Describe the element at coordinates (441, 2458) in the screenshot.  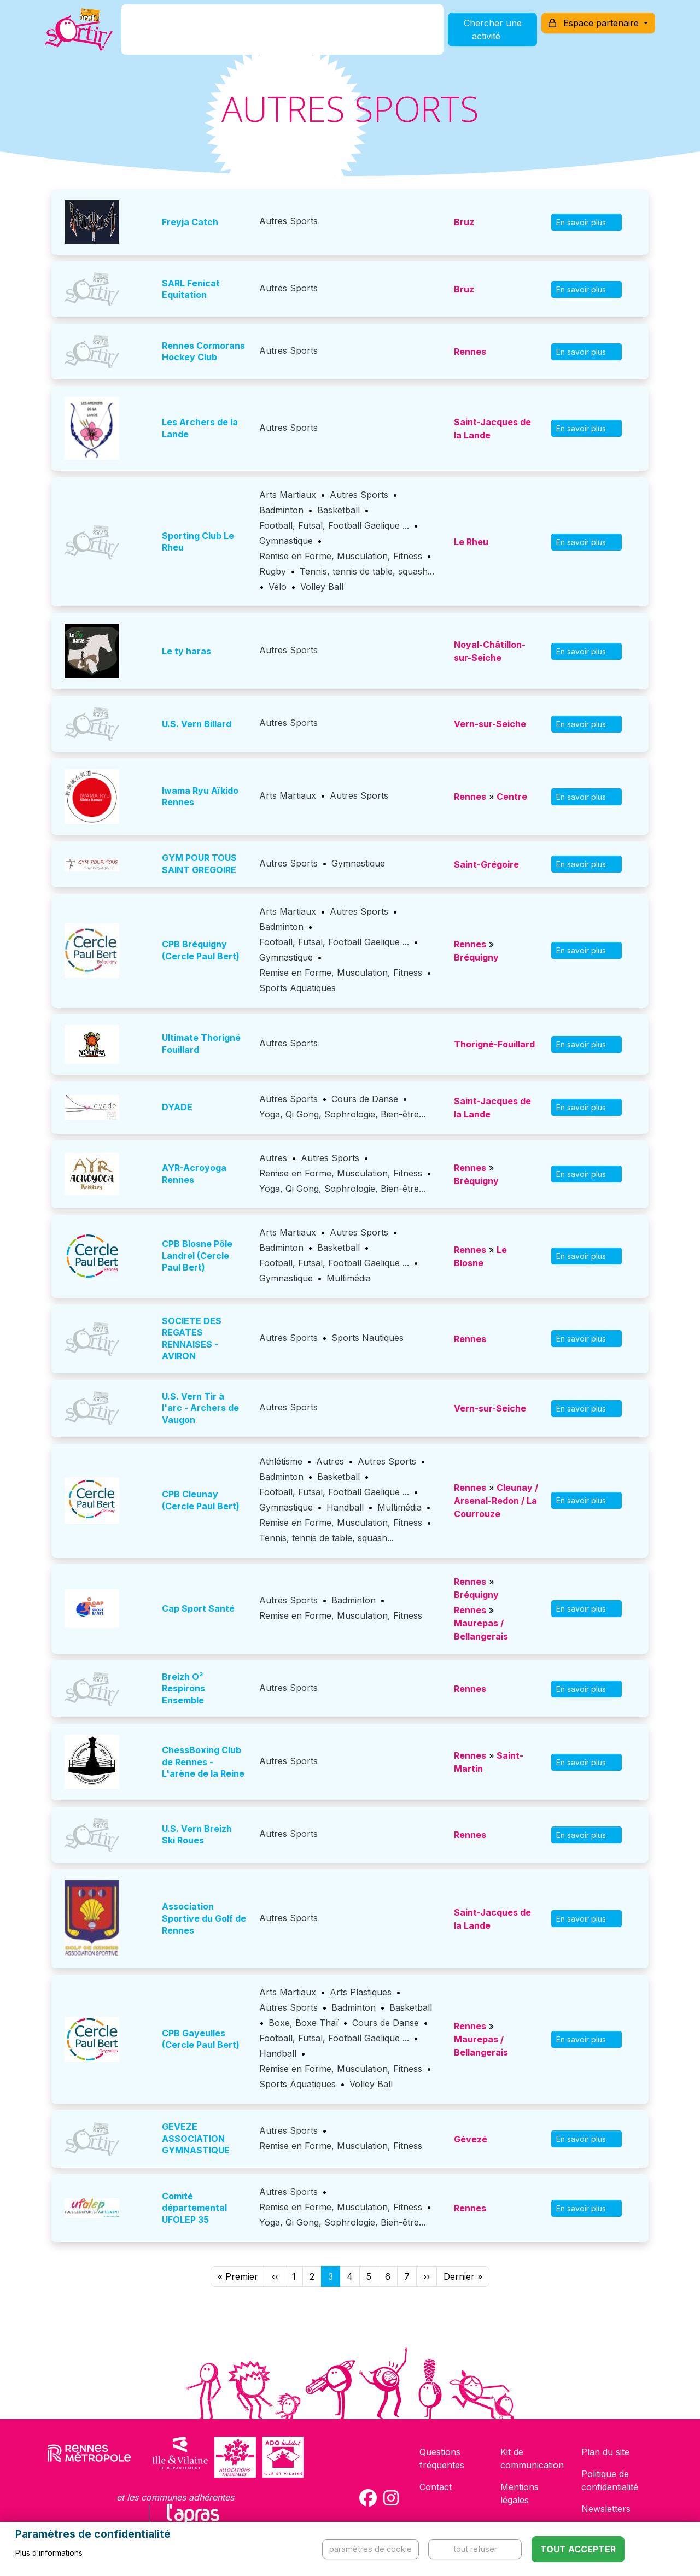
I see `Questions fréquentes` at that location.